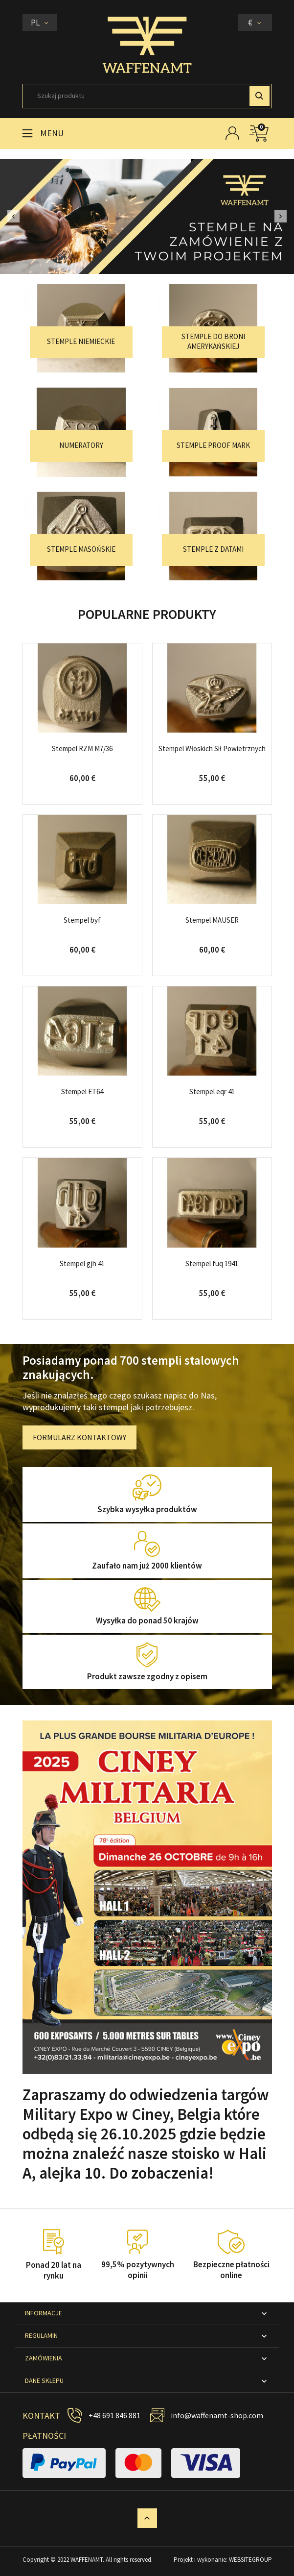 This screenshot has height=2576, width=294. I want to click on Stempel eqr 41, so click(212, 1091).